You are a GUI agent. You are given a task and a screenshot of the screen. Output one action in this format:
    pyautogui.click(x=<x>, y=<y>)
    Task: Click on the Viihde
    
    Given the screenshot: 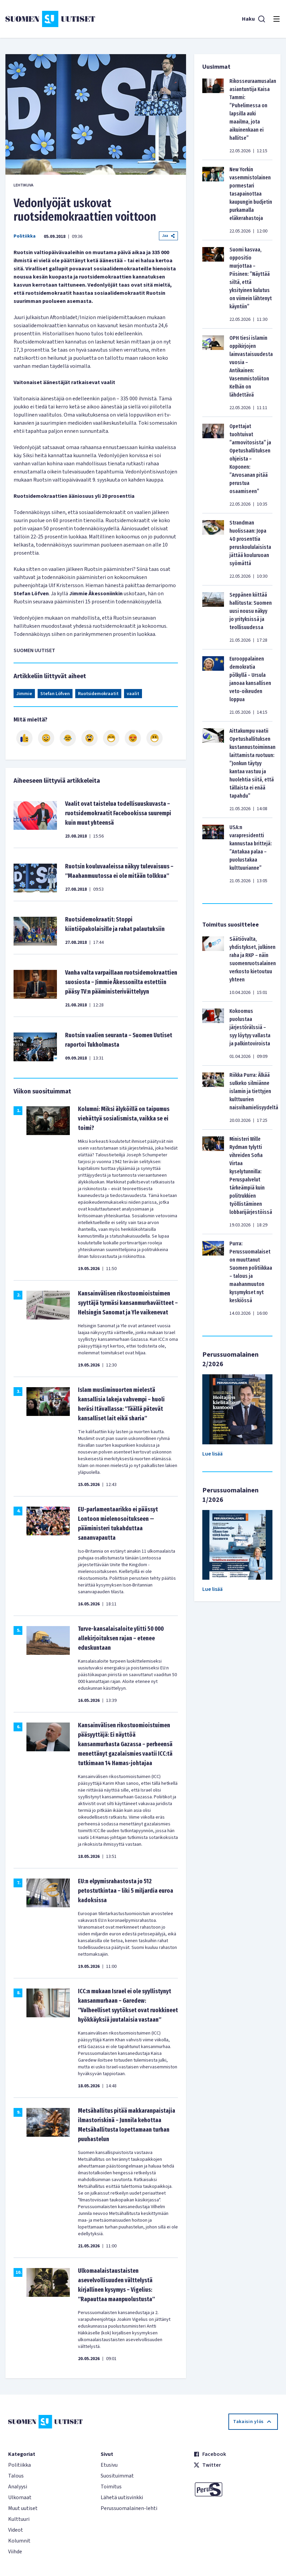 What is the action you would take?
    pyautogui.click(x=15, y=2551)
    